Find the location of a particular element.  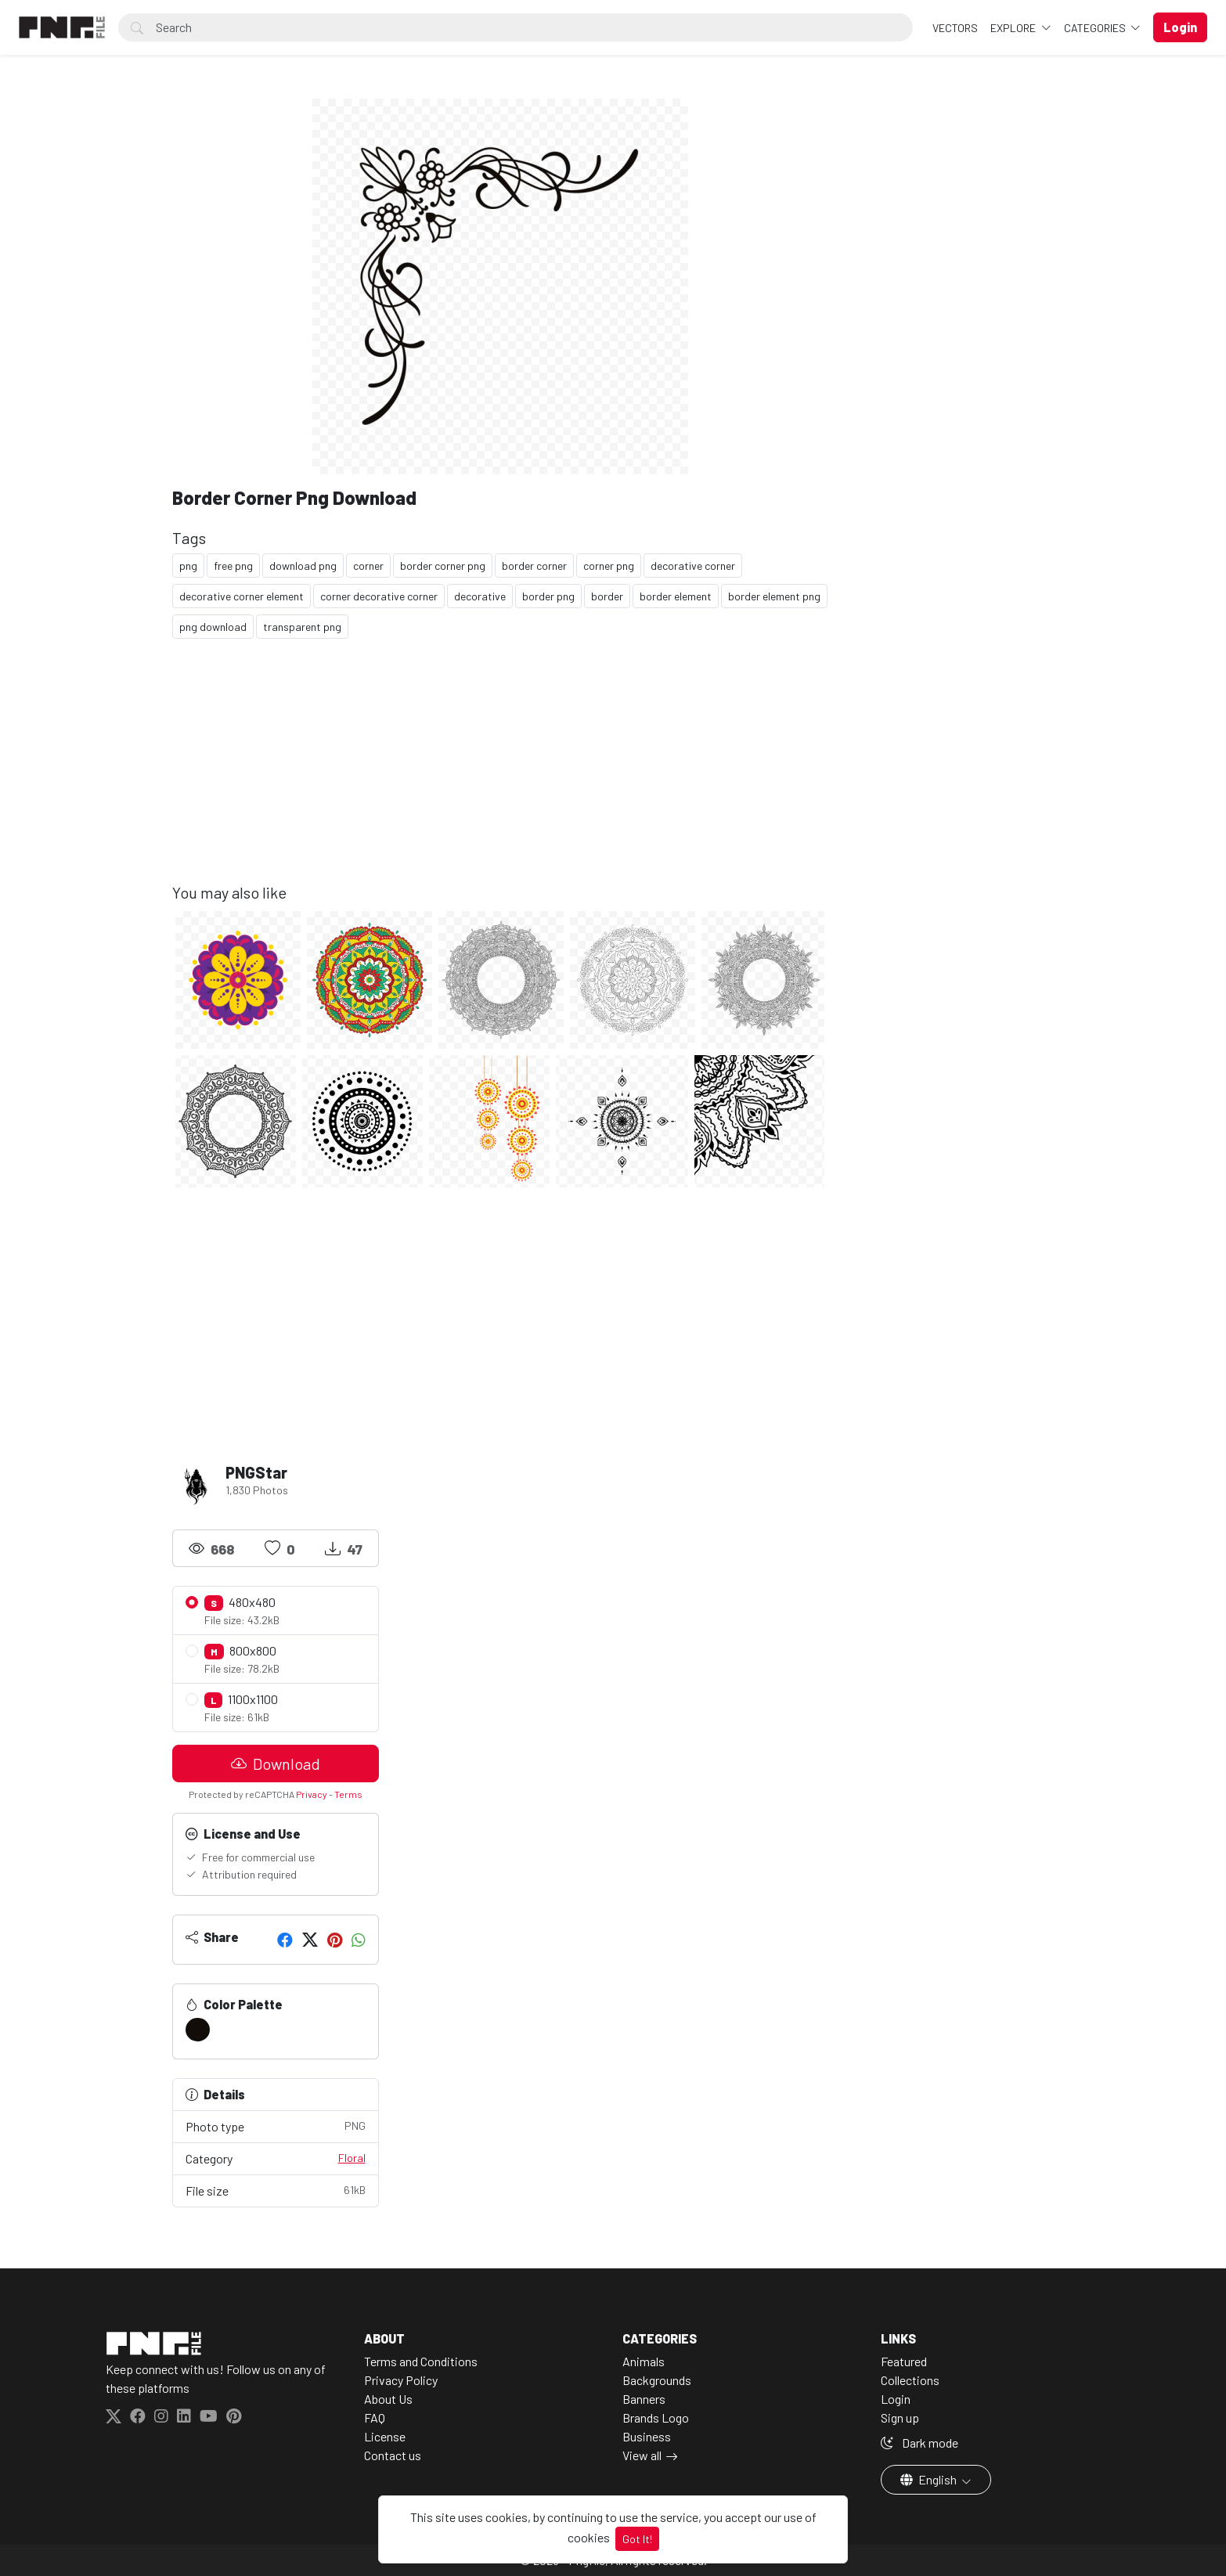

decorative corner is located at coordinates (693, 565).